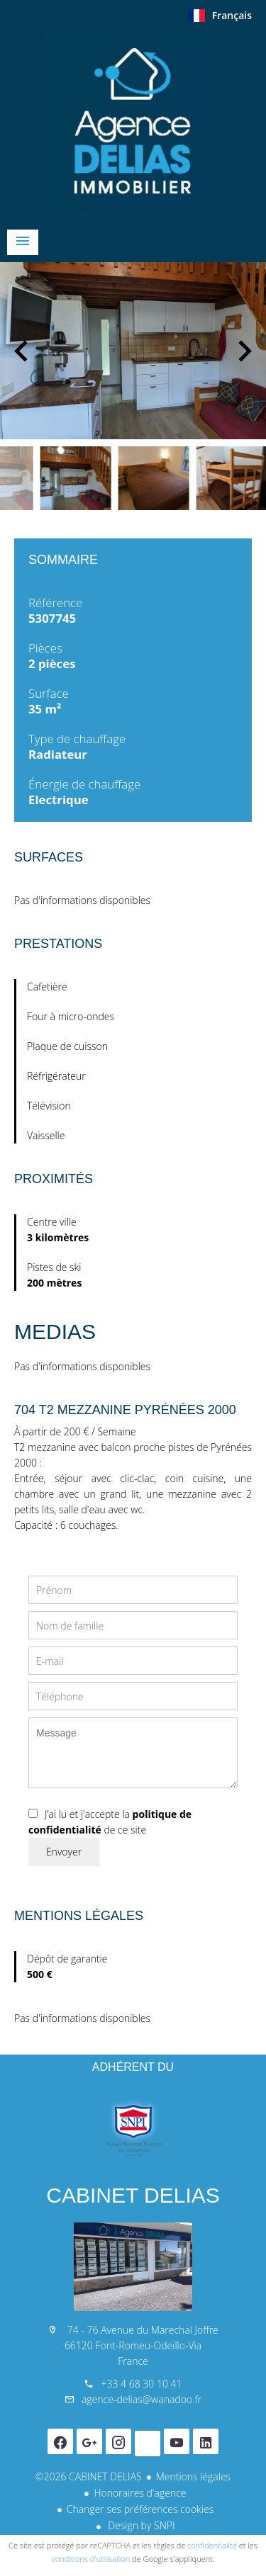  I want to click on Design by, so click(140, 2525).